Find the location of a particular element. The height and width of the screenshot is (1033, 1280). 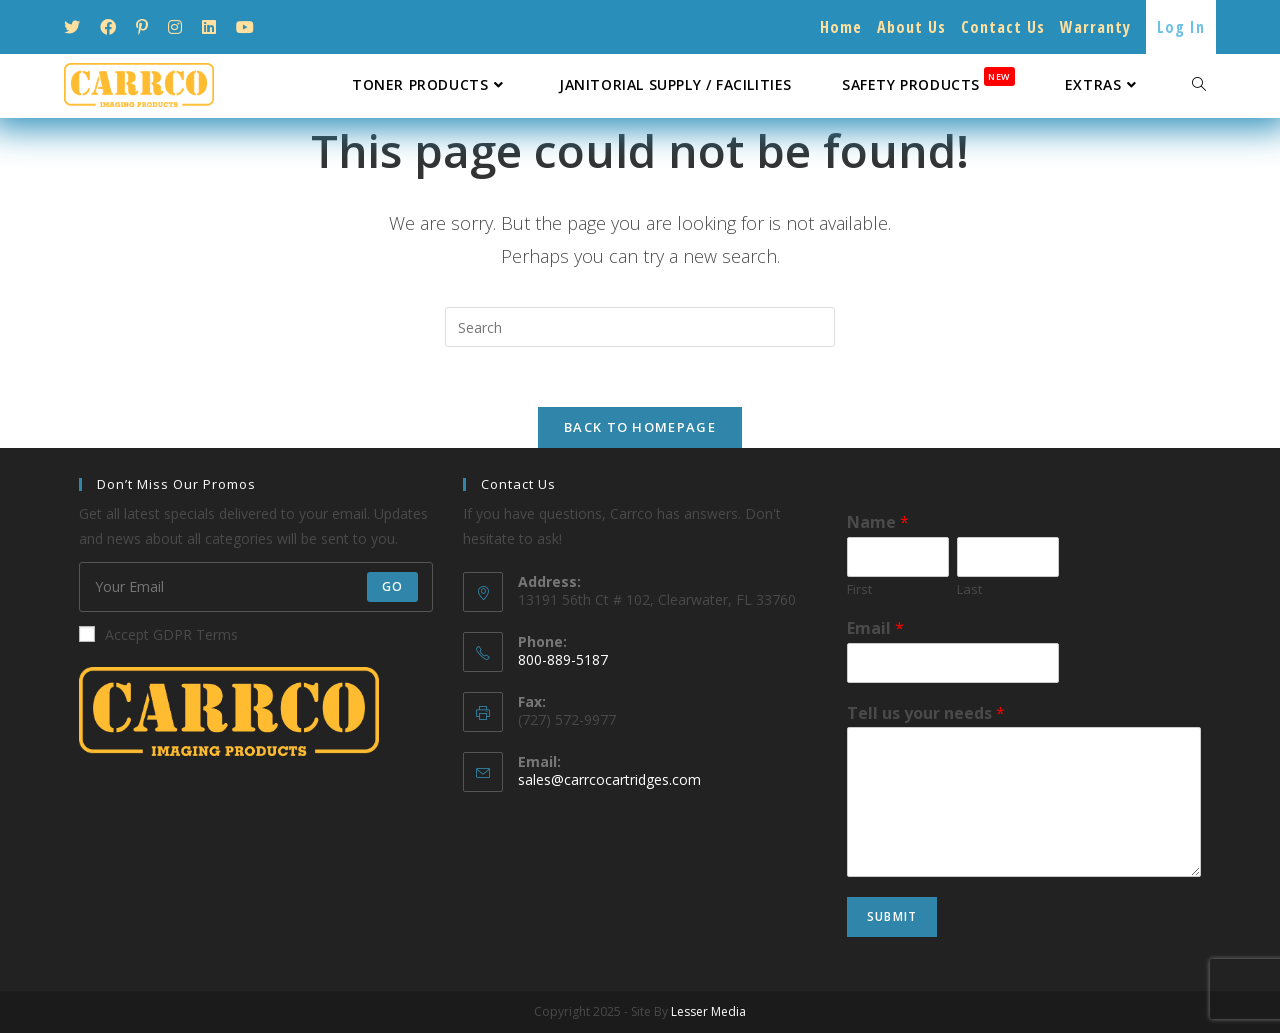

Submit is located at coordinates (892, 916).